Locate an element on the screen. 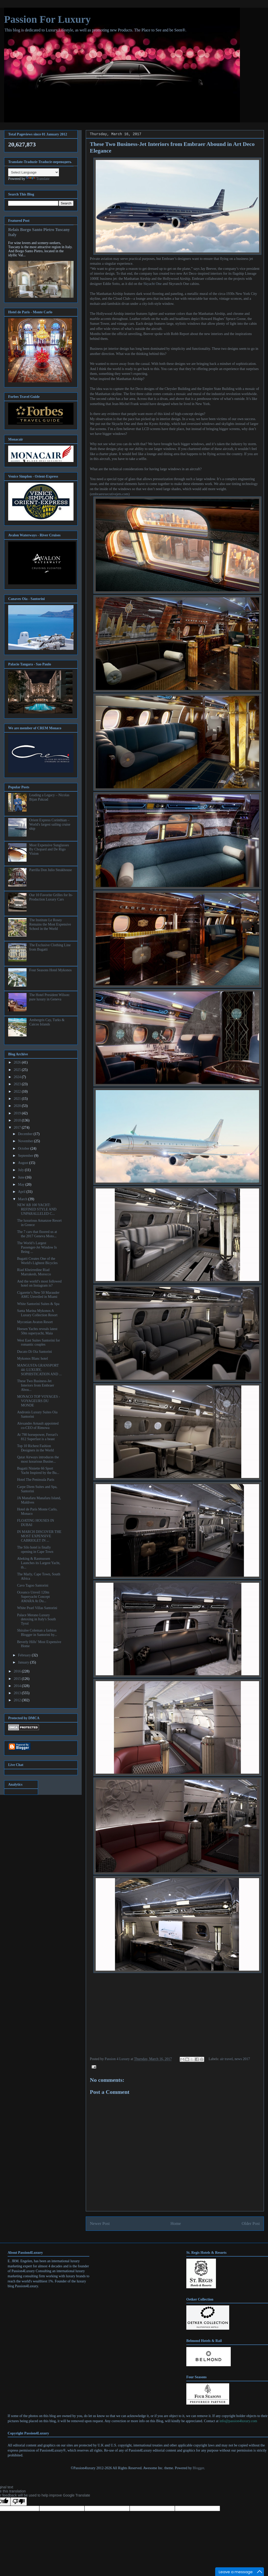 Image resolution: width=268 pixels, height=2576 pixels. 2017 is located at coordinates (18, 1127).